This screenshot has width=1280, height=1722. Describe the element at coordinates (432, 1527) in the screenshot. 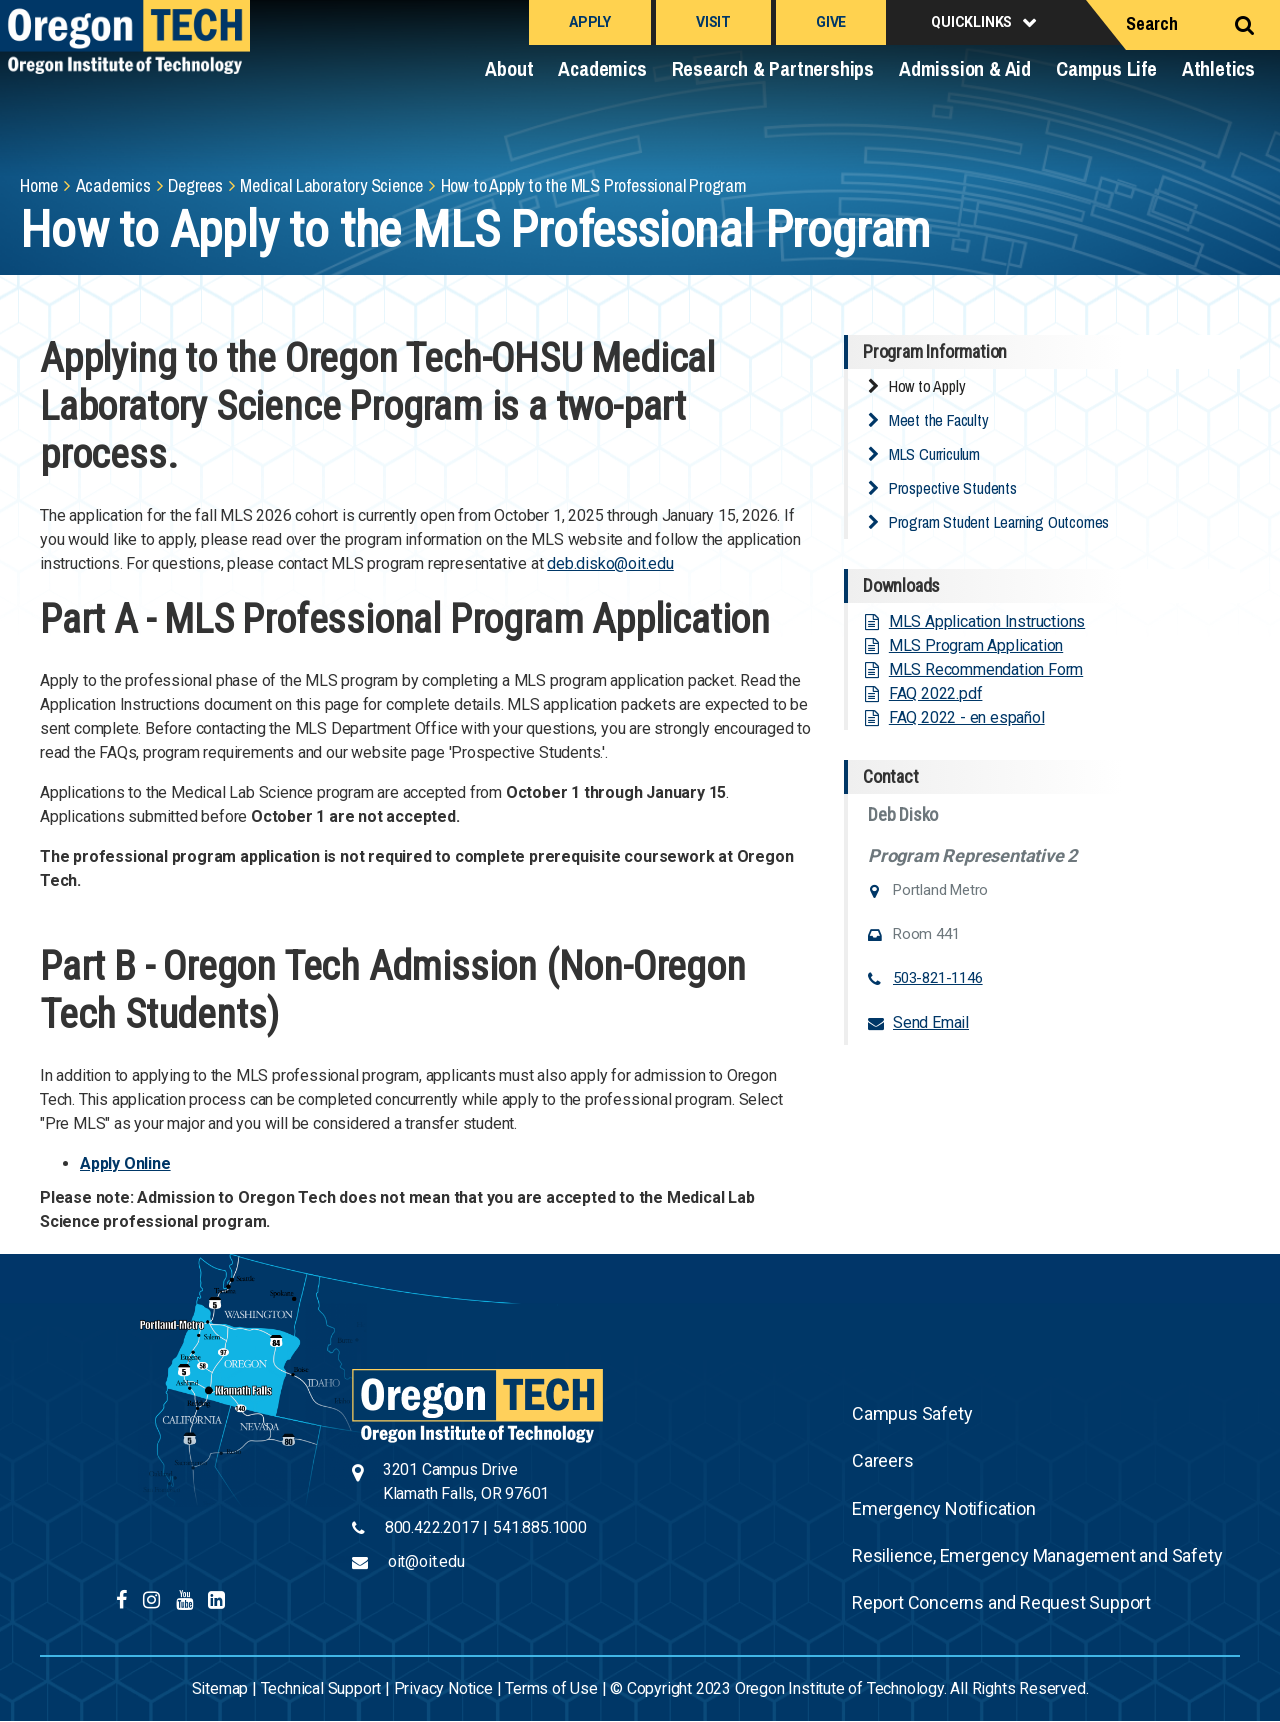

I see `800.422.2017` at that location.